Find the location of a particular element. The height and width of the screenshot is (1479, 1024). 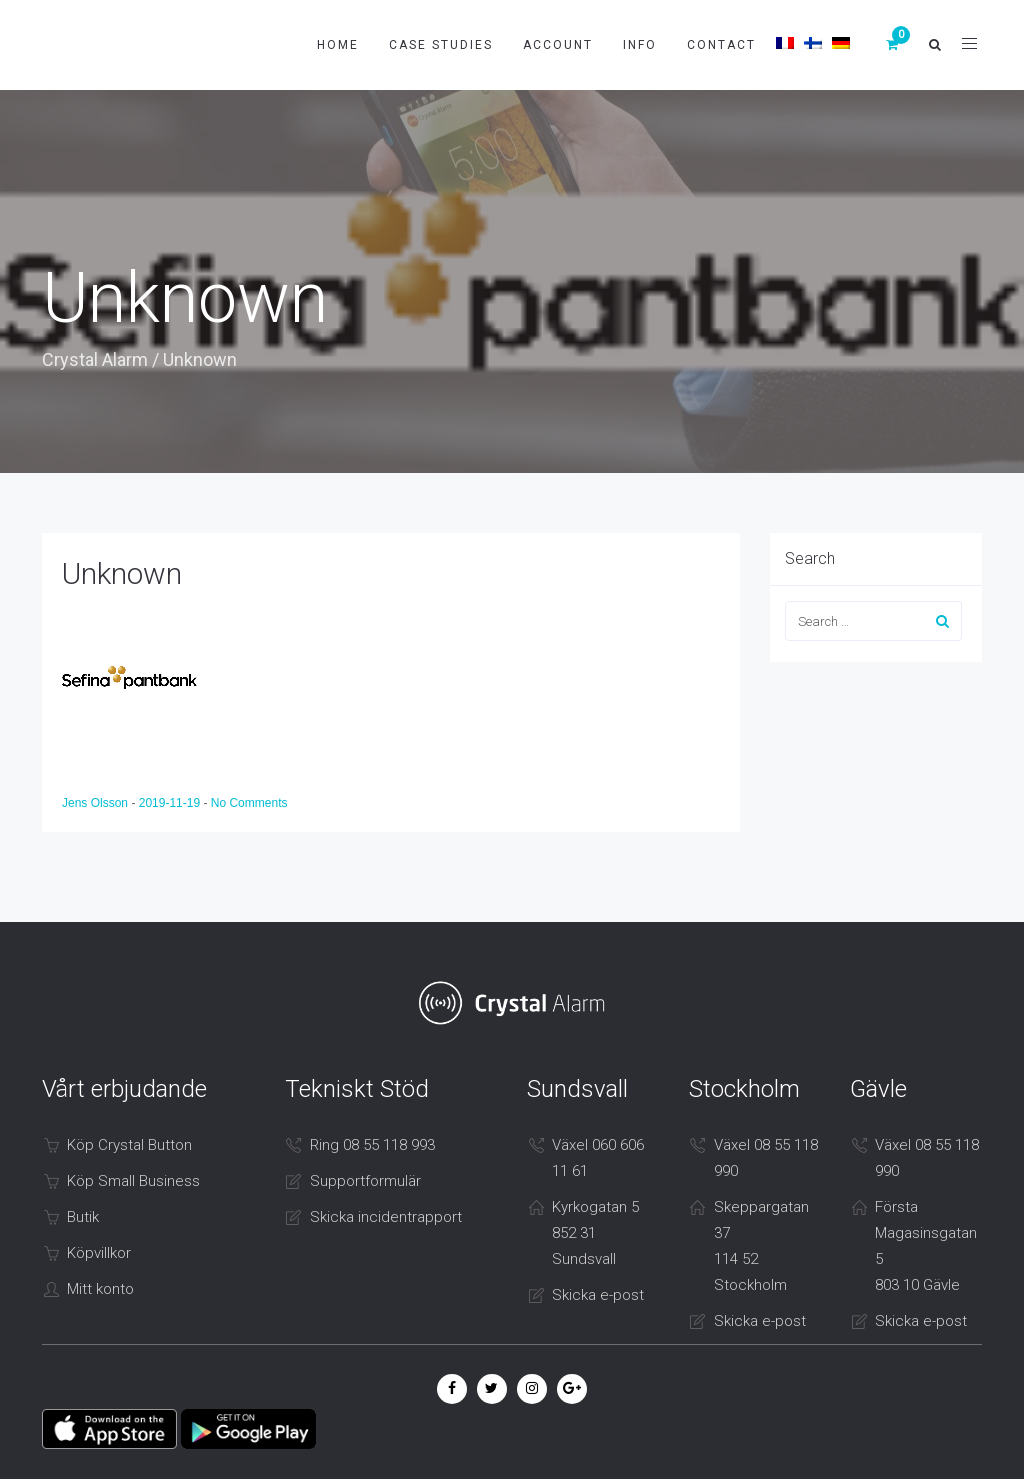

Supportformulär is located at coordinates (365, 1181).